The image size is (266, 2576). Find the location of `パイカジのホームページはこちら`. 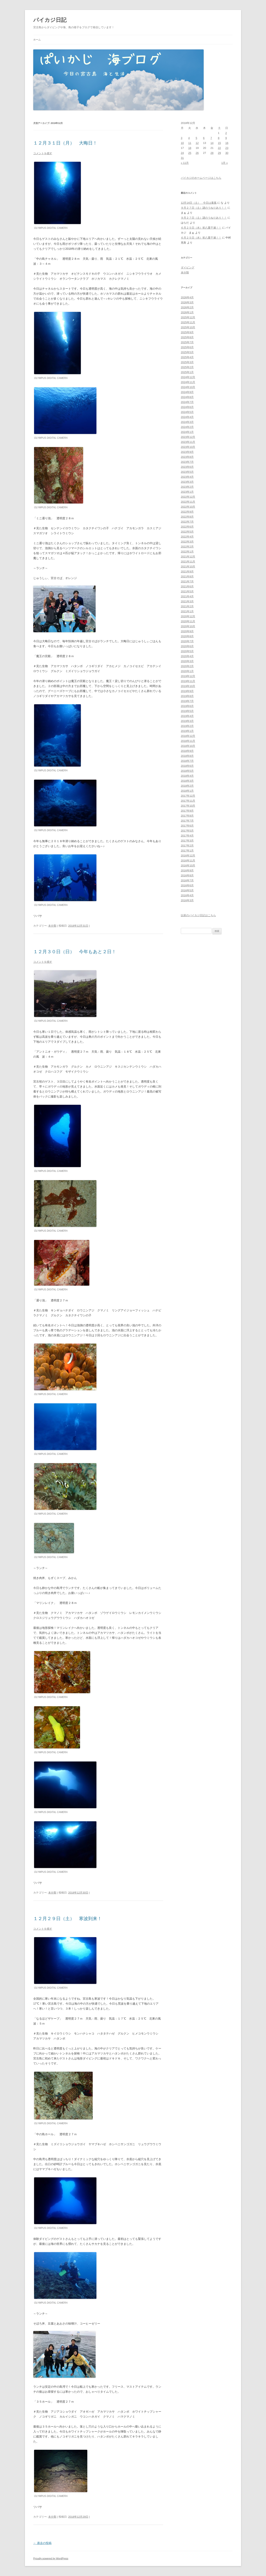

パイカジのホームページはこちら is located at coordinates (201, 177).